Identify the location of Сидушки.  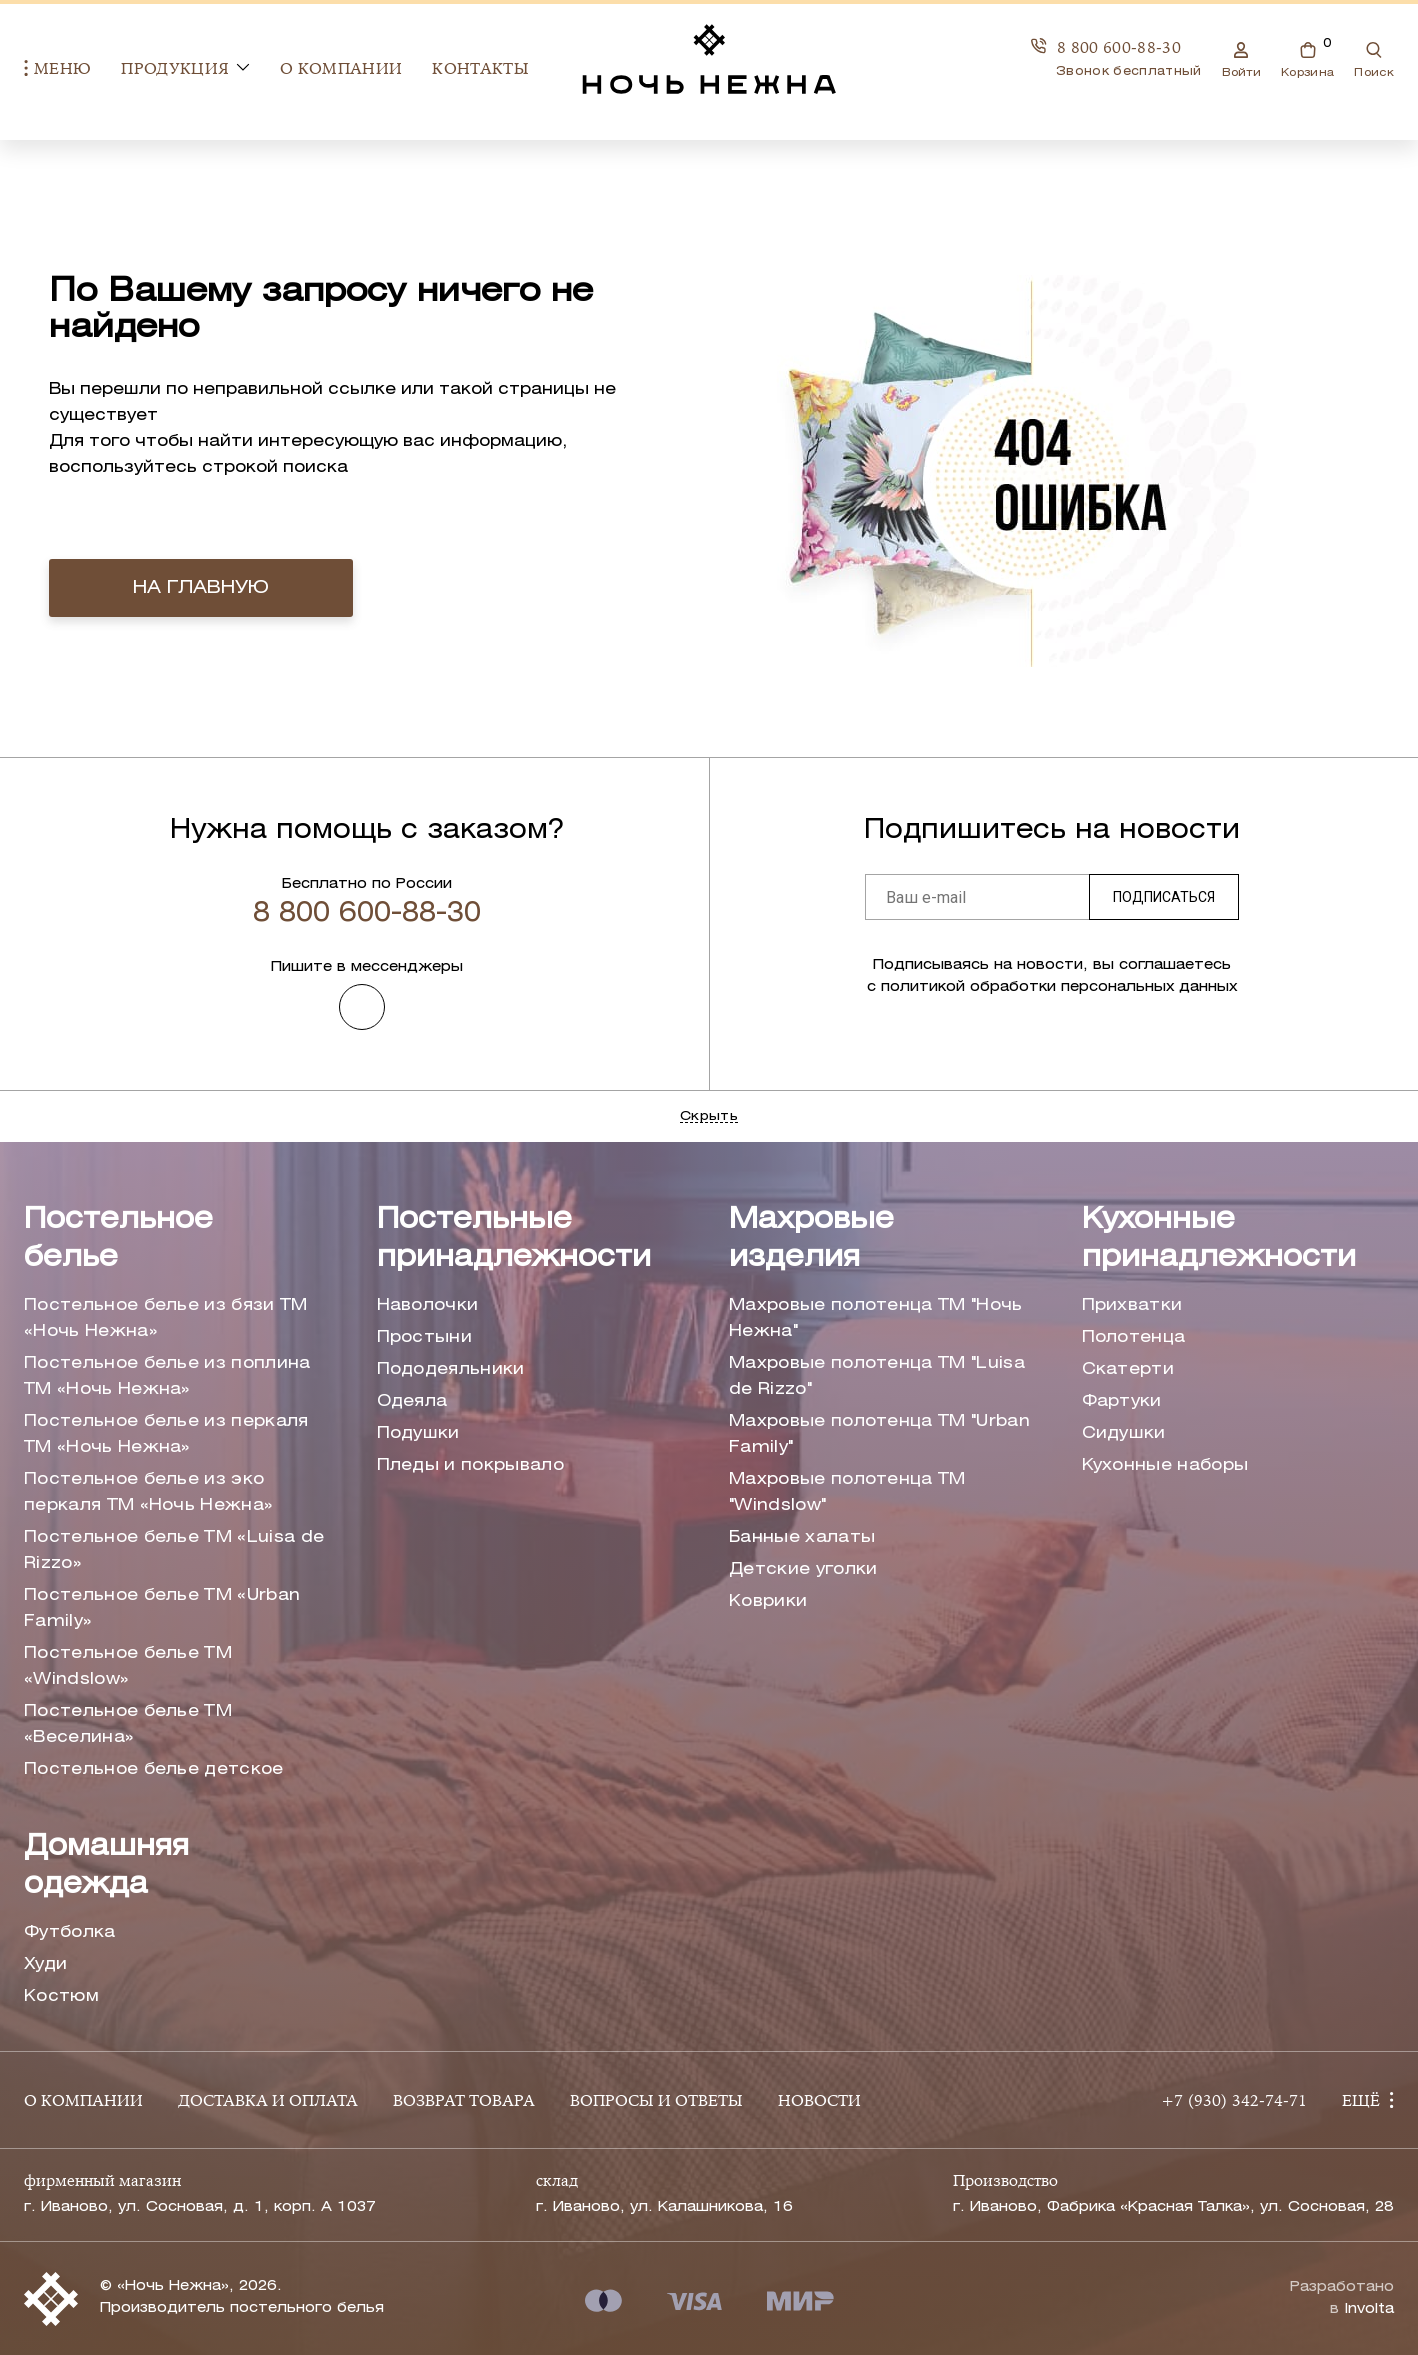
(1124, 1433).